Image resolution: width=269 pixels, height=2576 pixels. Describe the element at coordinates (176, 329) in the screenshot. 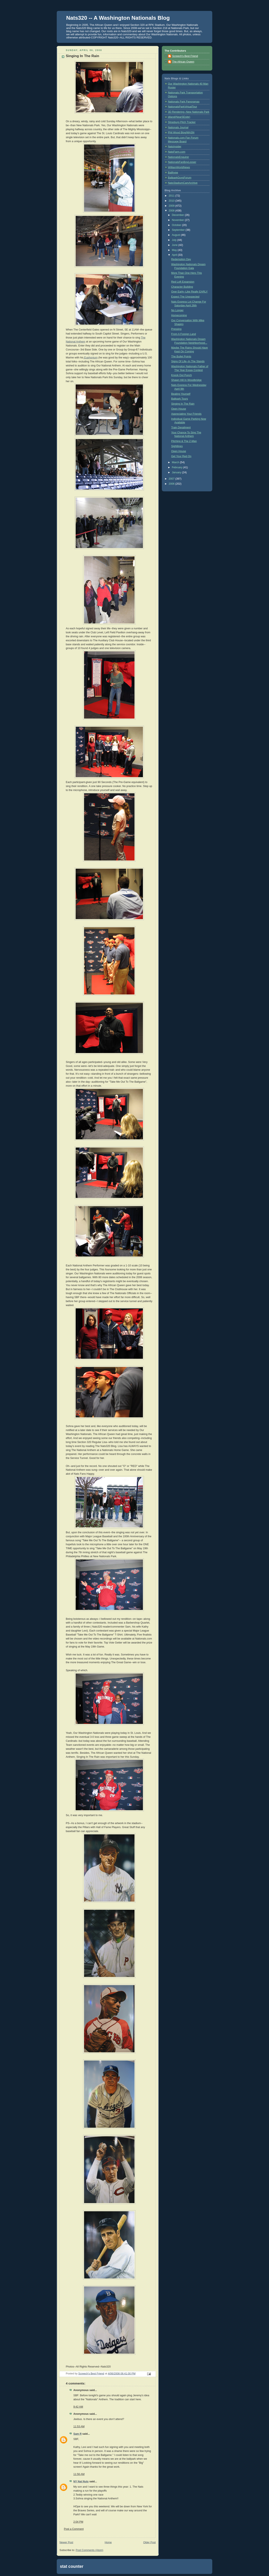

I see `Pressing` at that location.